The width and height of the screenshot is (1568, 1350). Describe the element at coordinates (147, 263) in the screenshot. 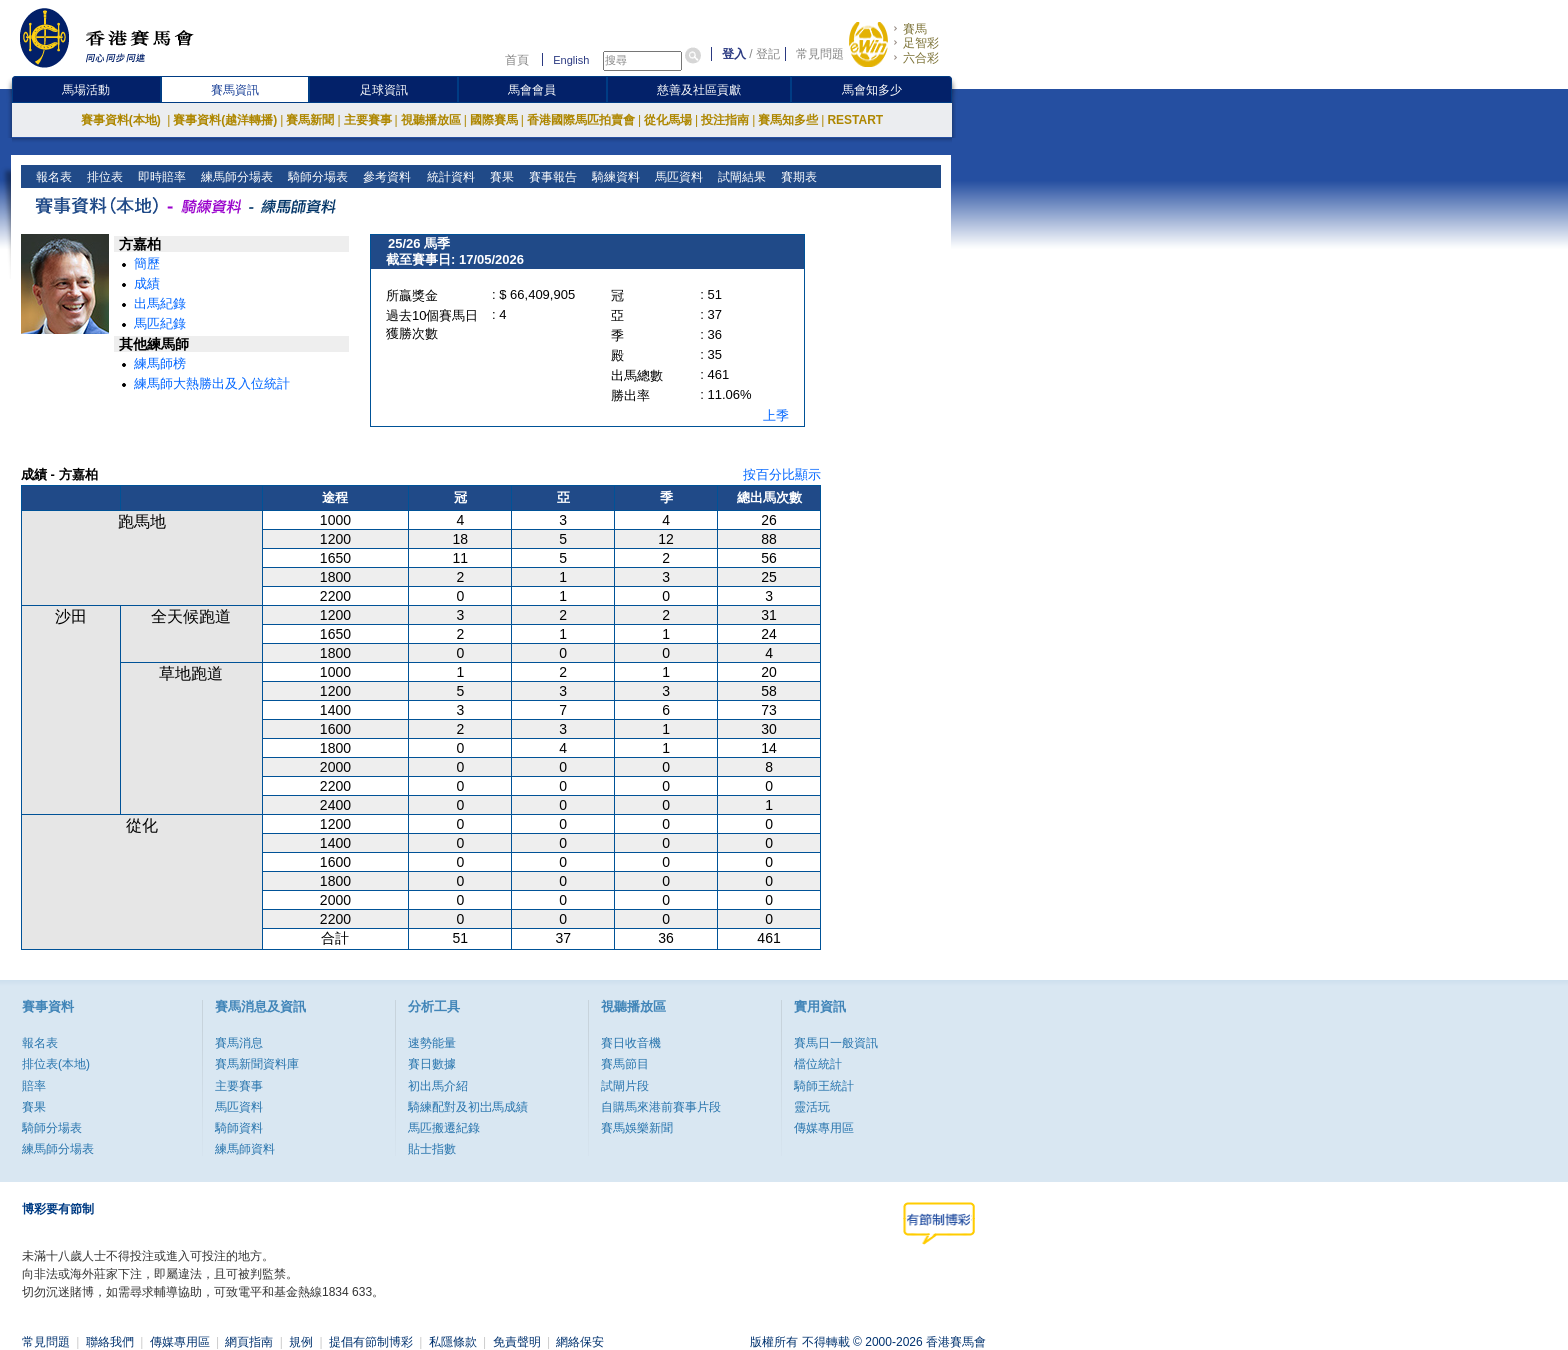

I see `簡歷` at that location.